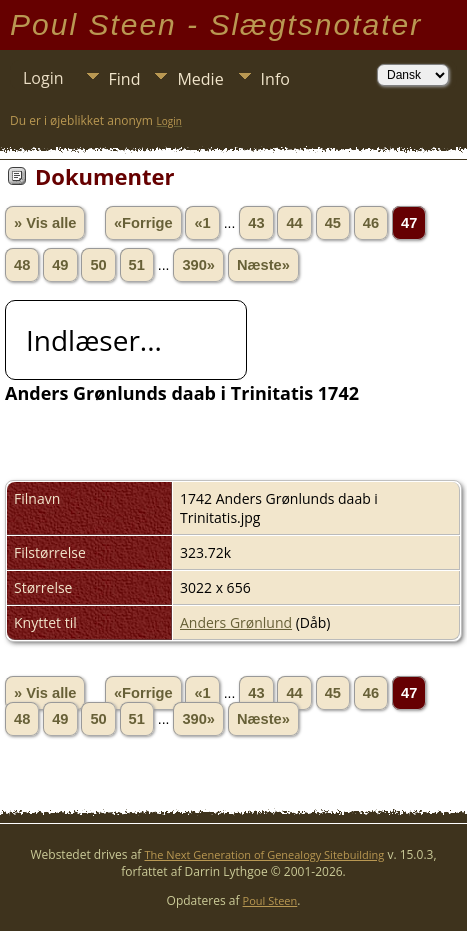  Describe the element at coordinates (98, 265) in the screenshot. I see `50` at that location.